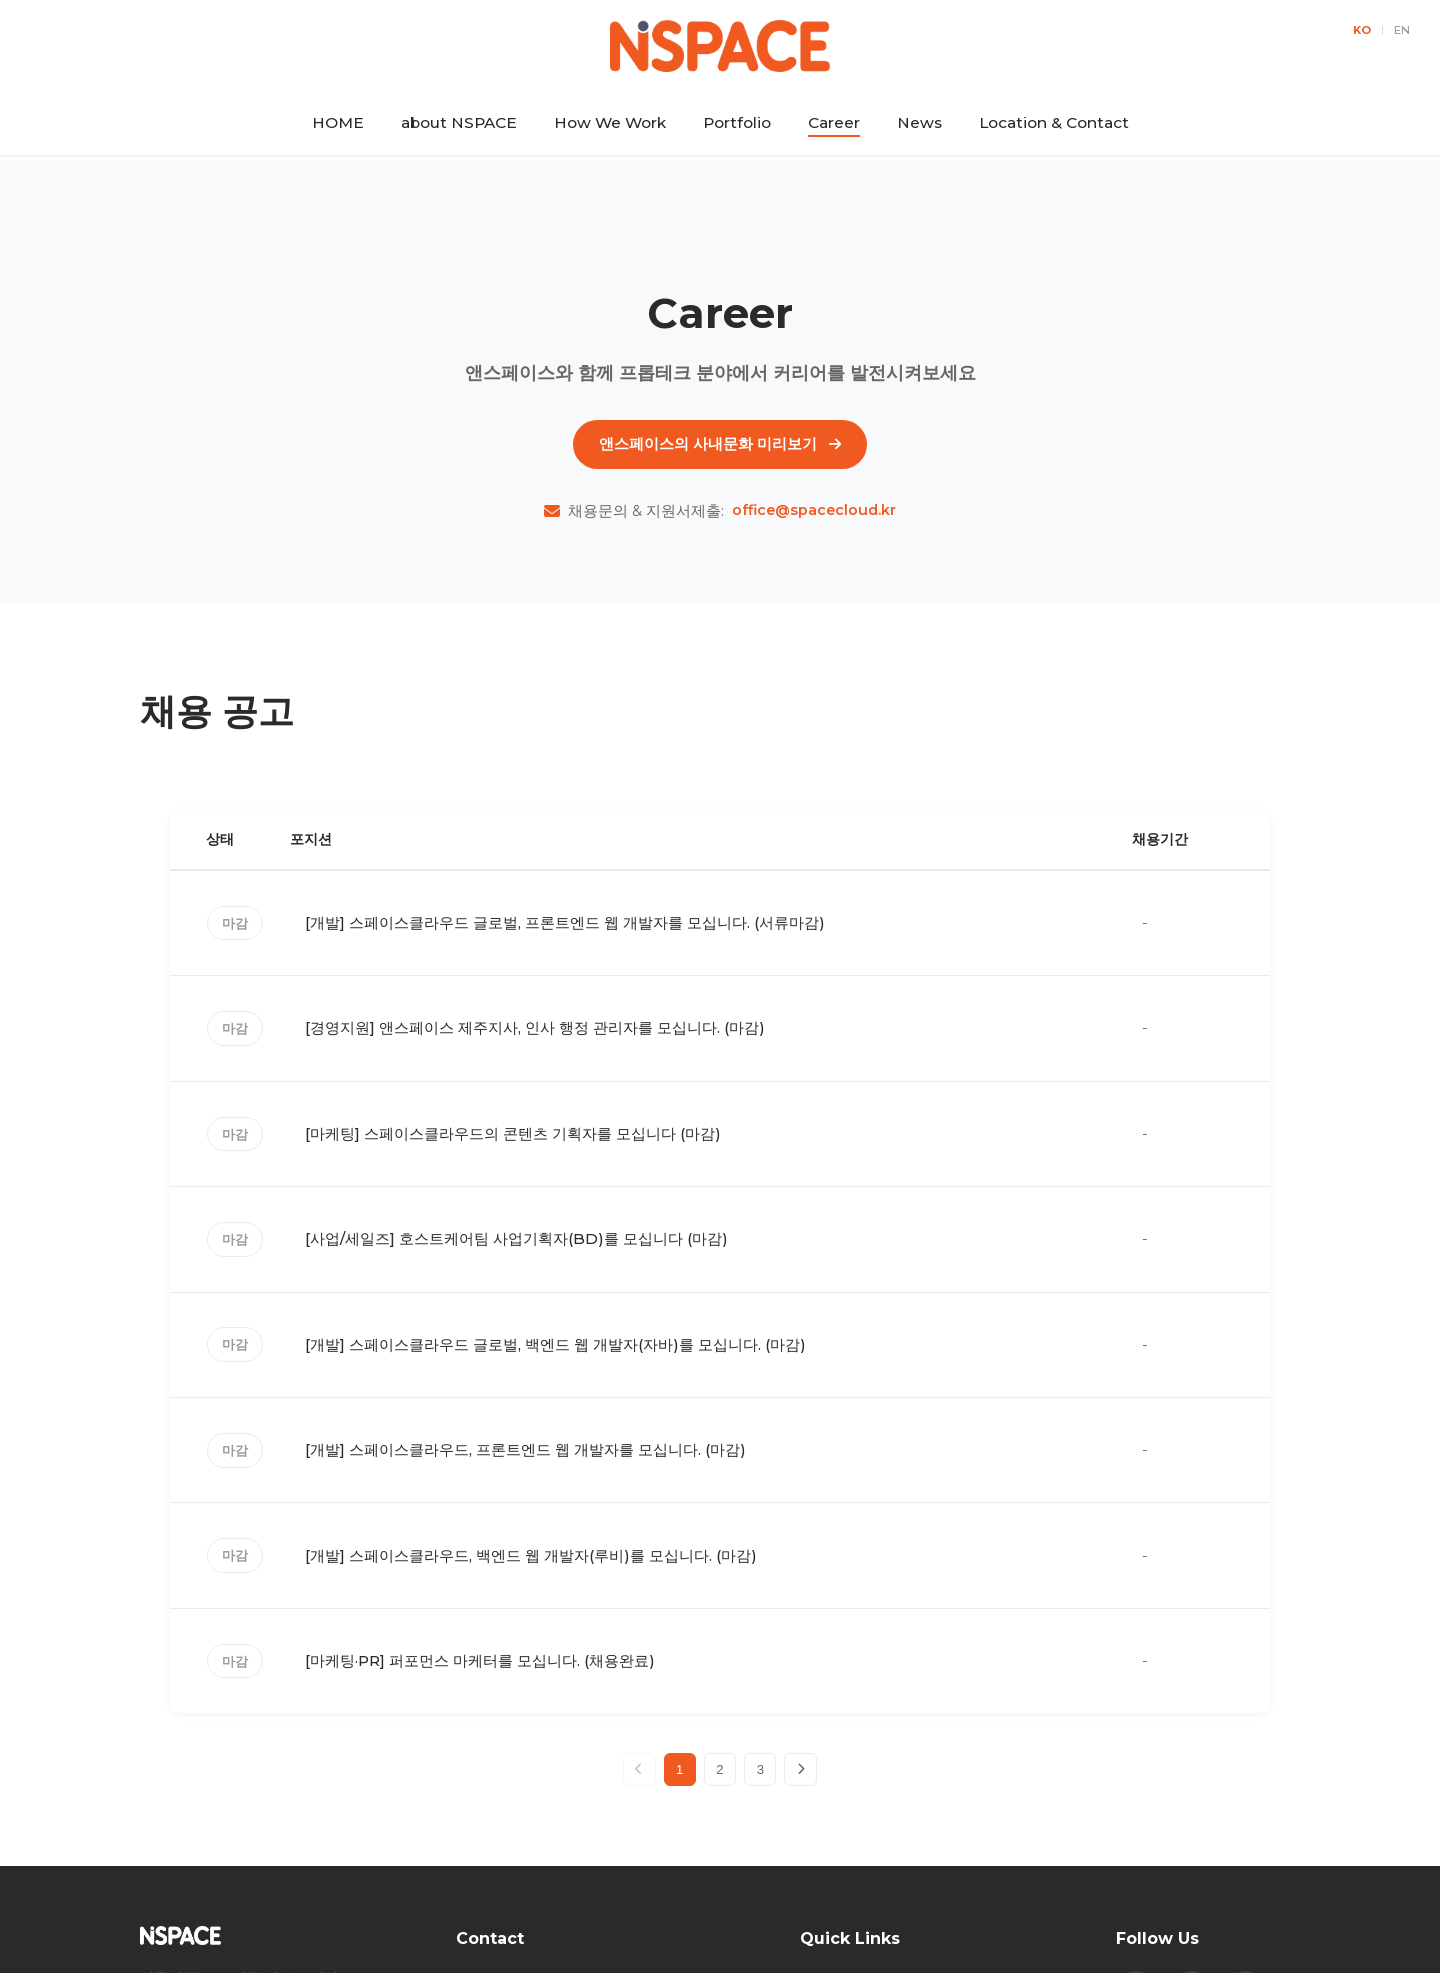 The width and height of the screenshot is (1440, 1973). Describe the element at coordinates (338, 122) in the screenshot. I see `HOME` at that location.